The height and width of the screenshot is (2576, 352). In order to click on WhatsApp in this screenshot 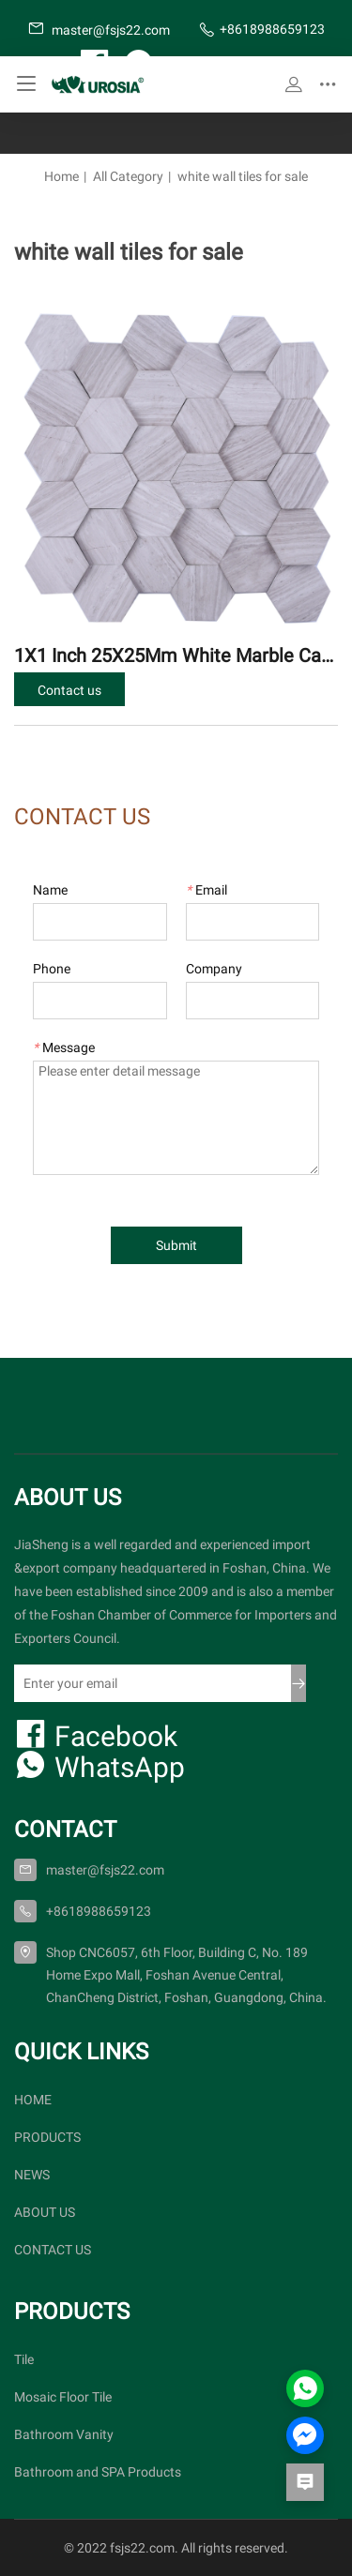, I will do `click(99, 1766)`.